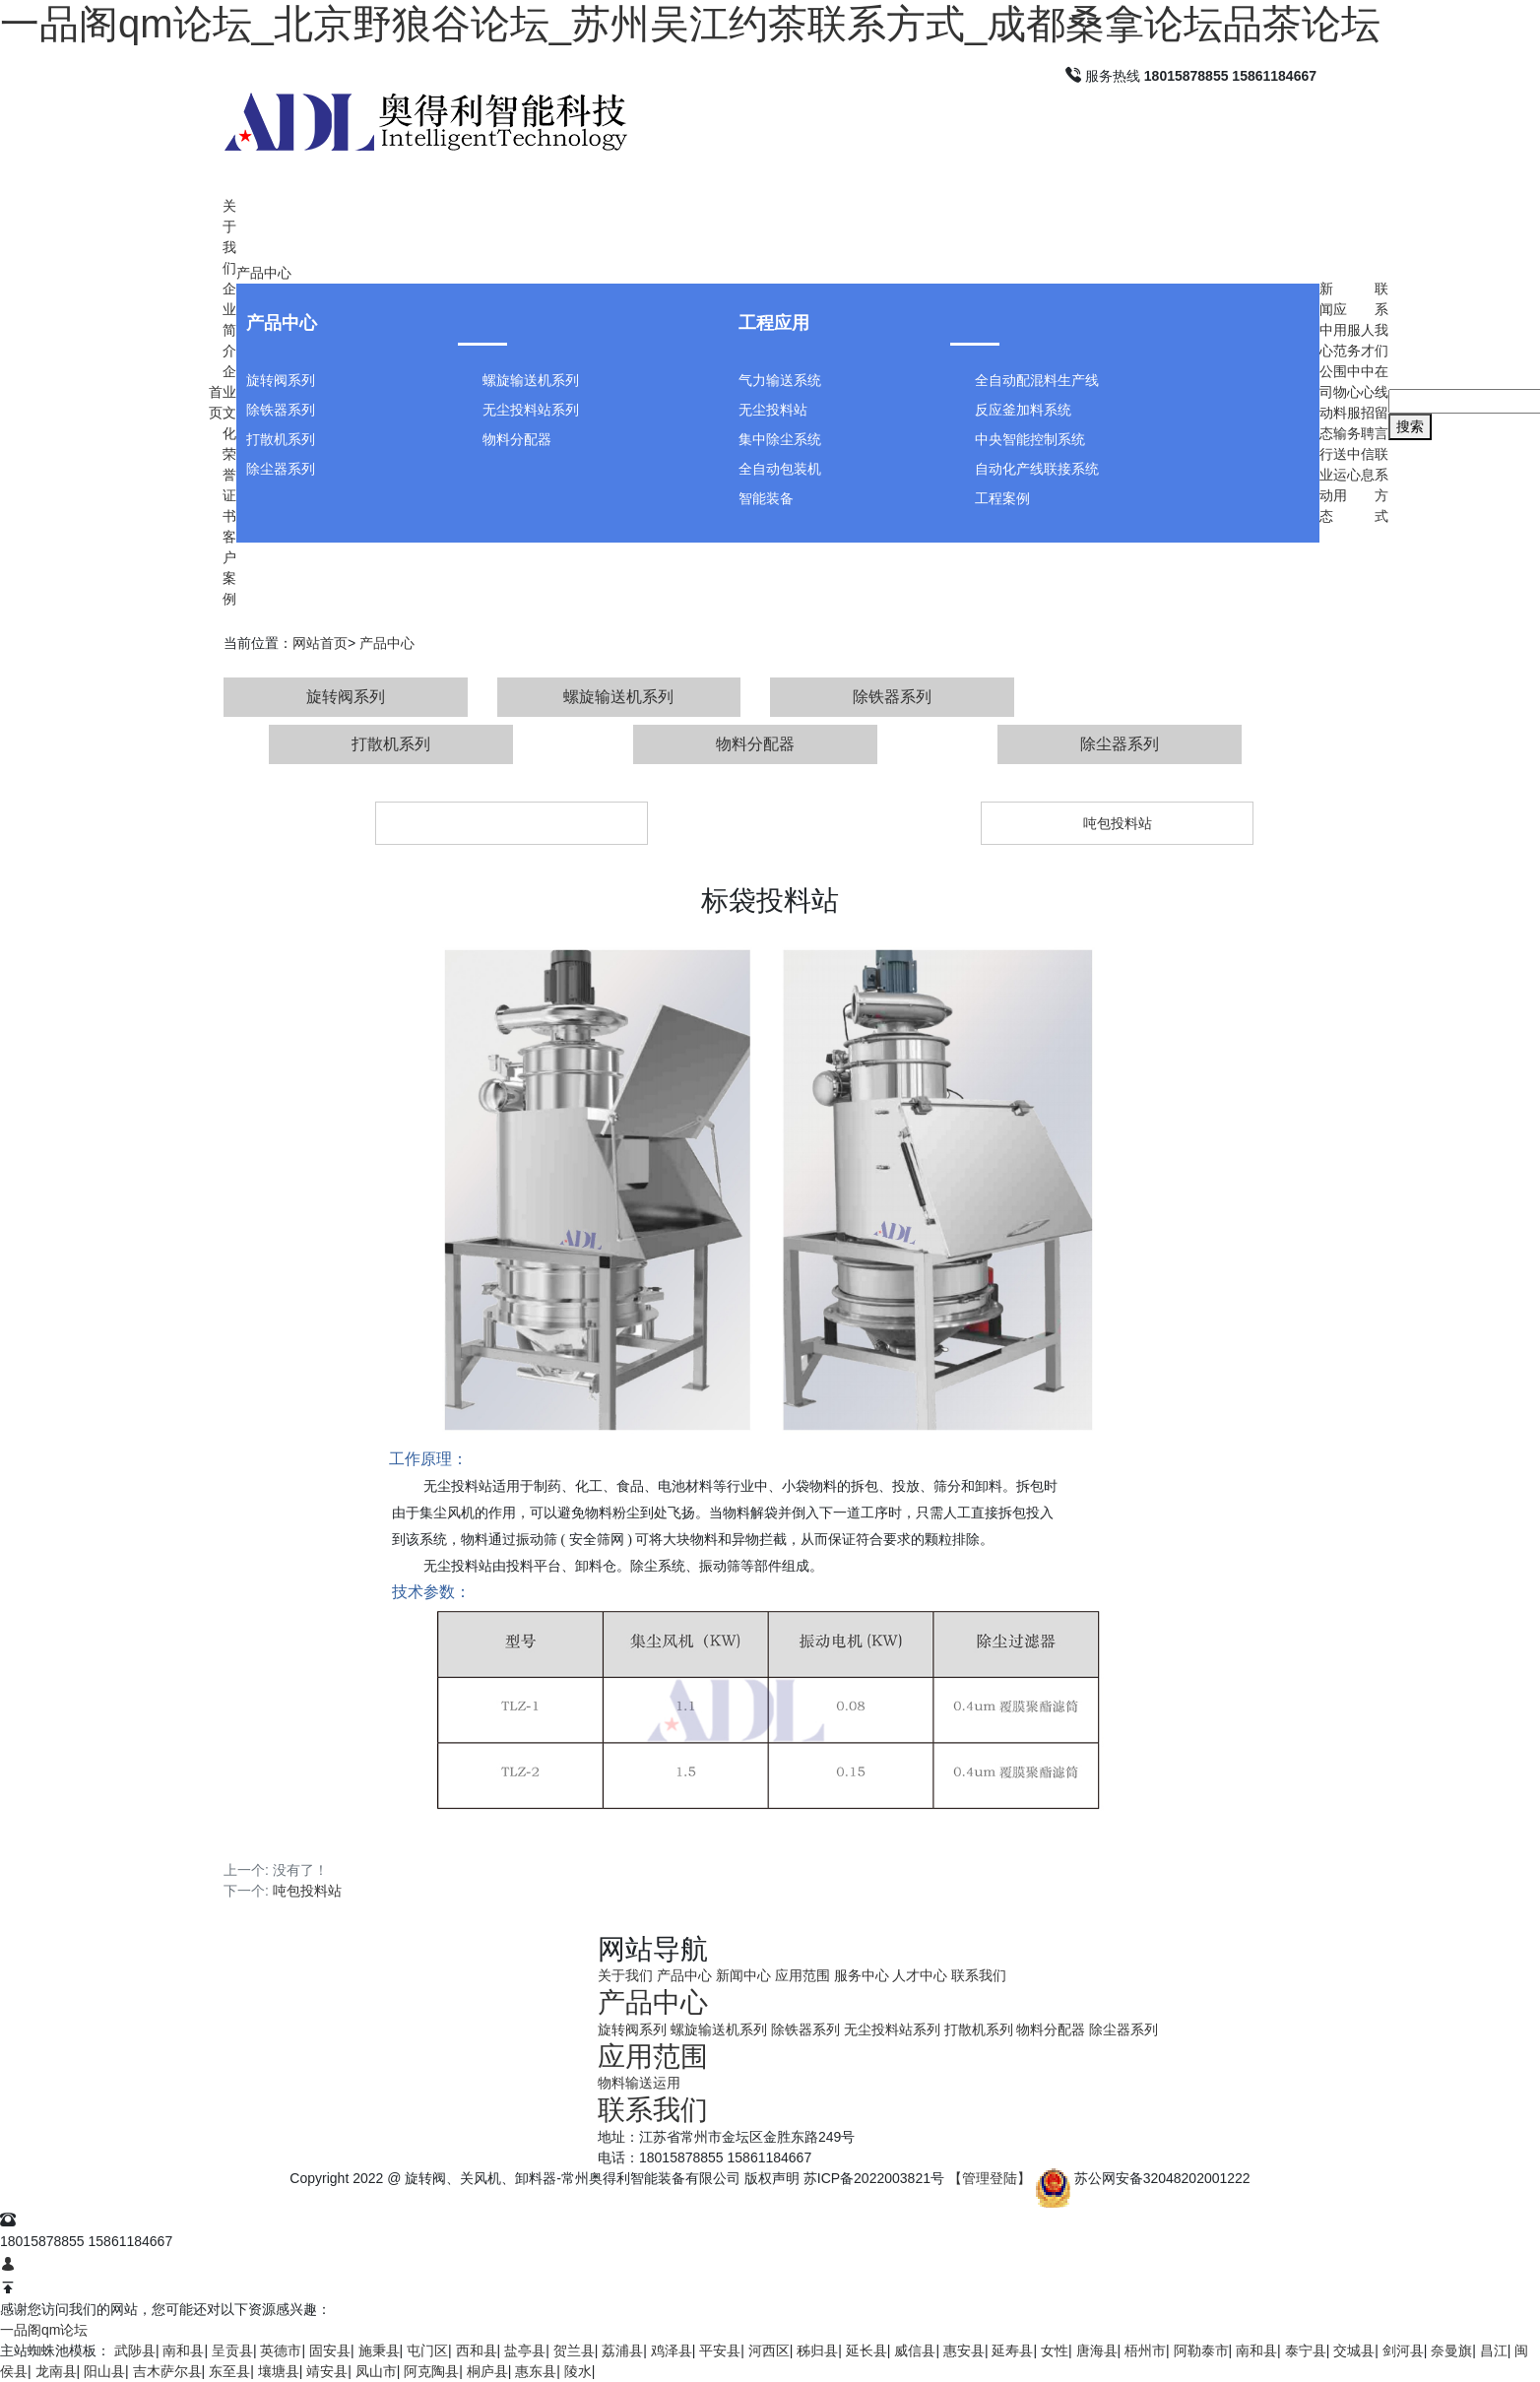 The width and height of the screenshot is (1540, 2382). What do you see at coordinates (653, 1949) in the screenshot?
I see `网站导航` at bounding box center [653, 1949].